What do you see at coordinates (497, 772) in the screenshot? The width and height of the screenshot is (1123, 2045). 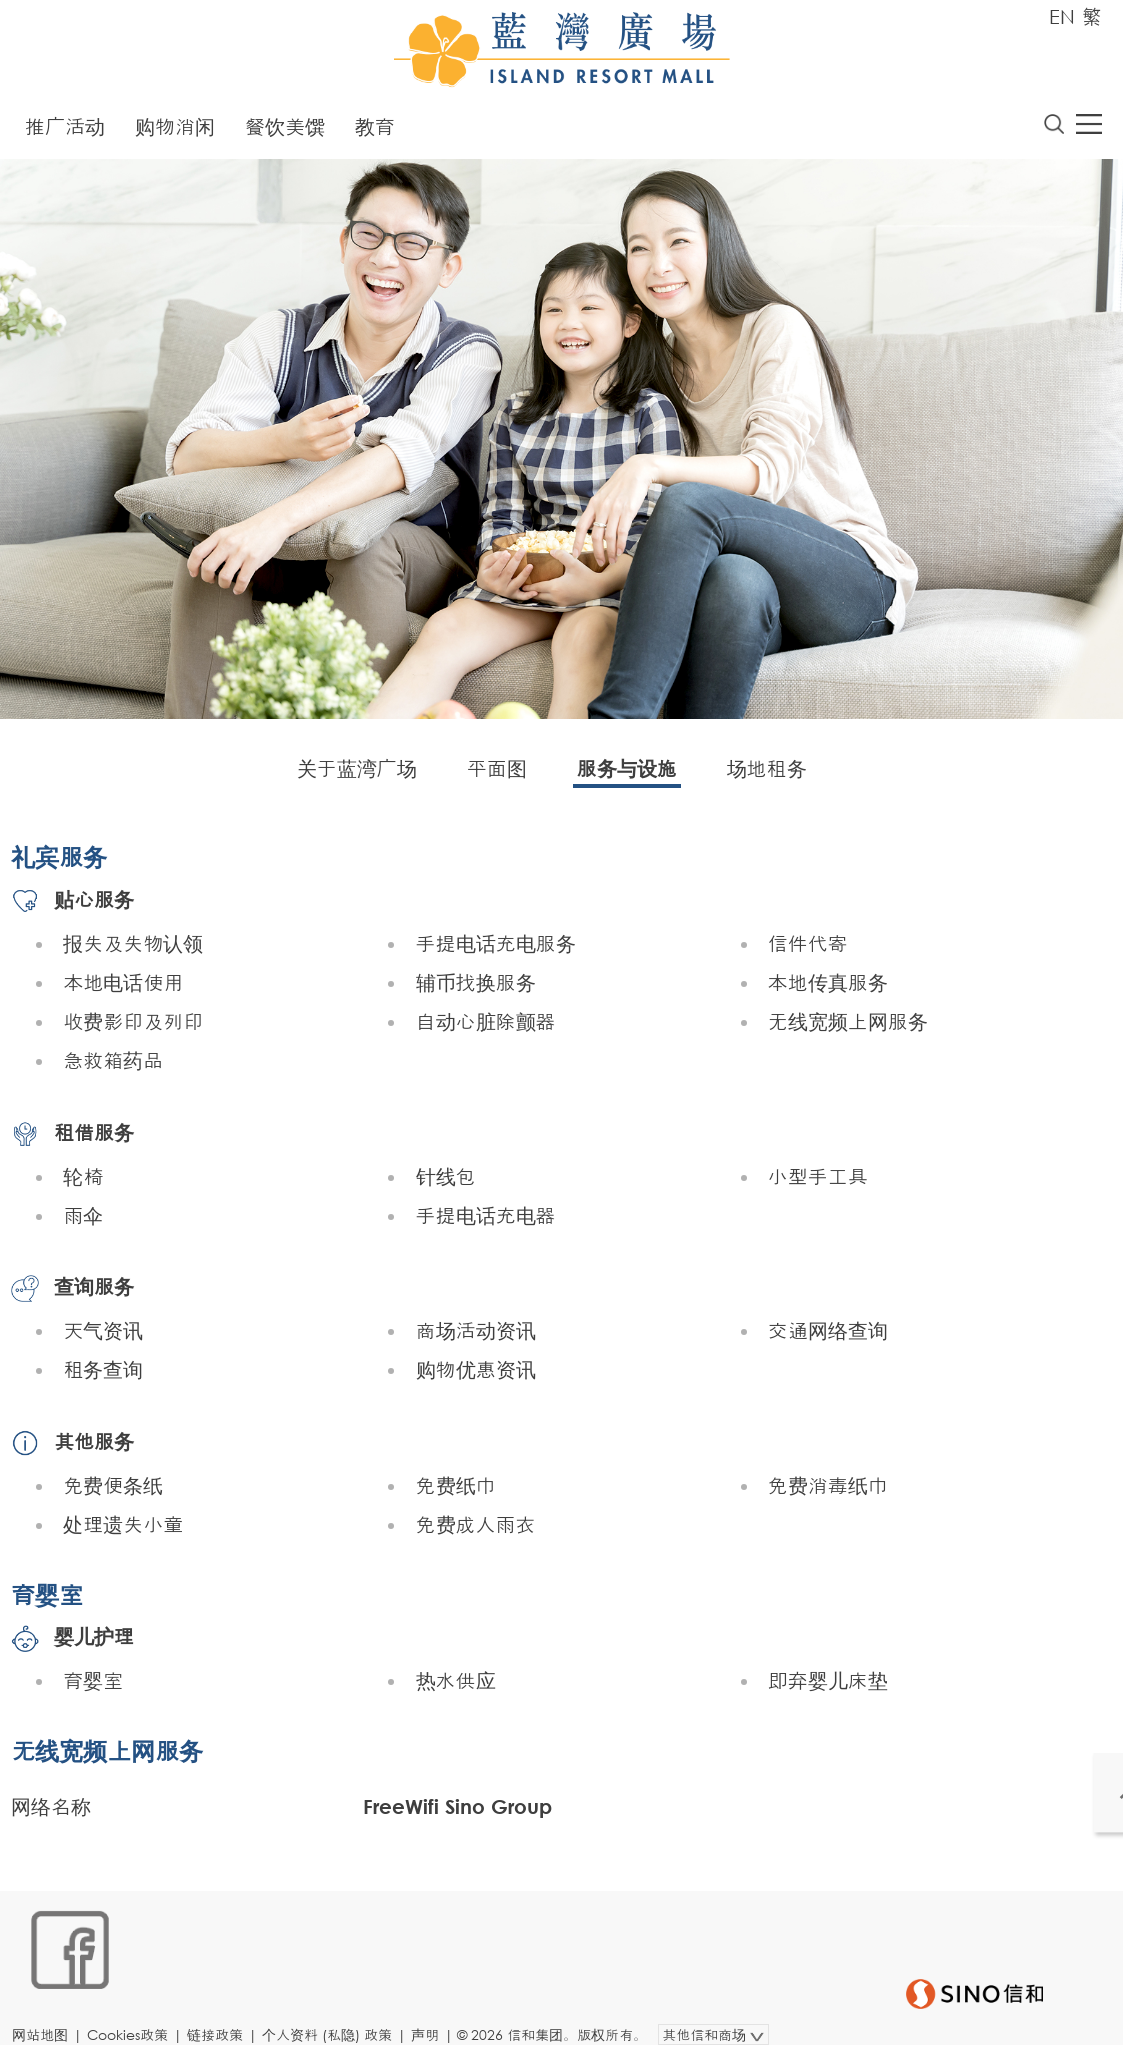 I see `平面图` at bounding box center [497, 772].